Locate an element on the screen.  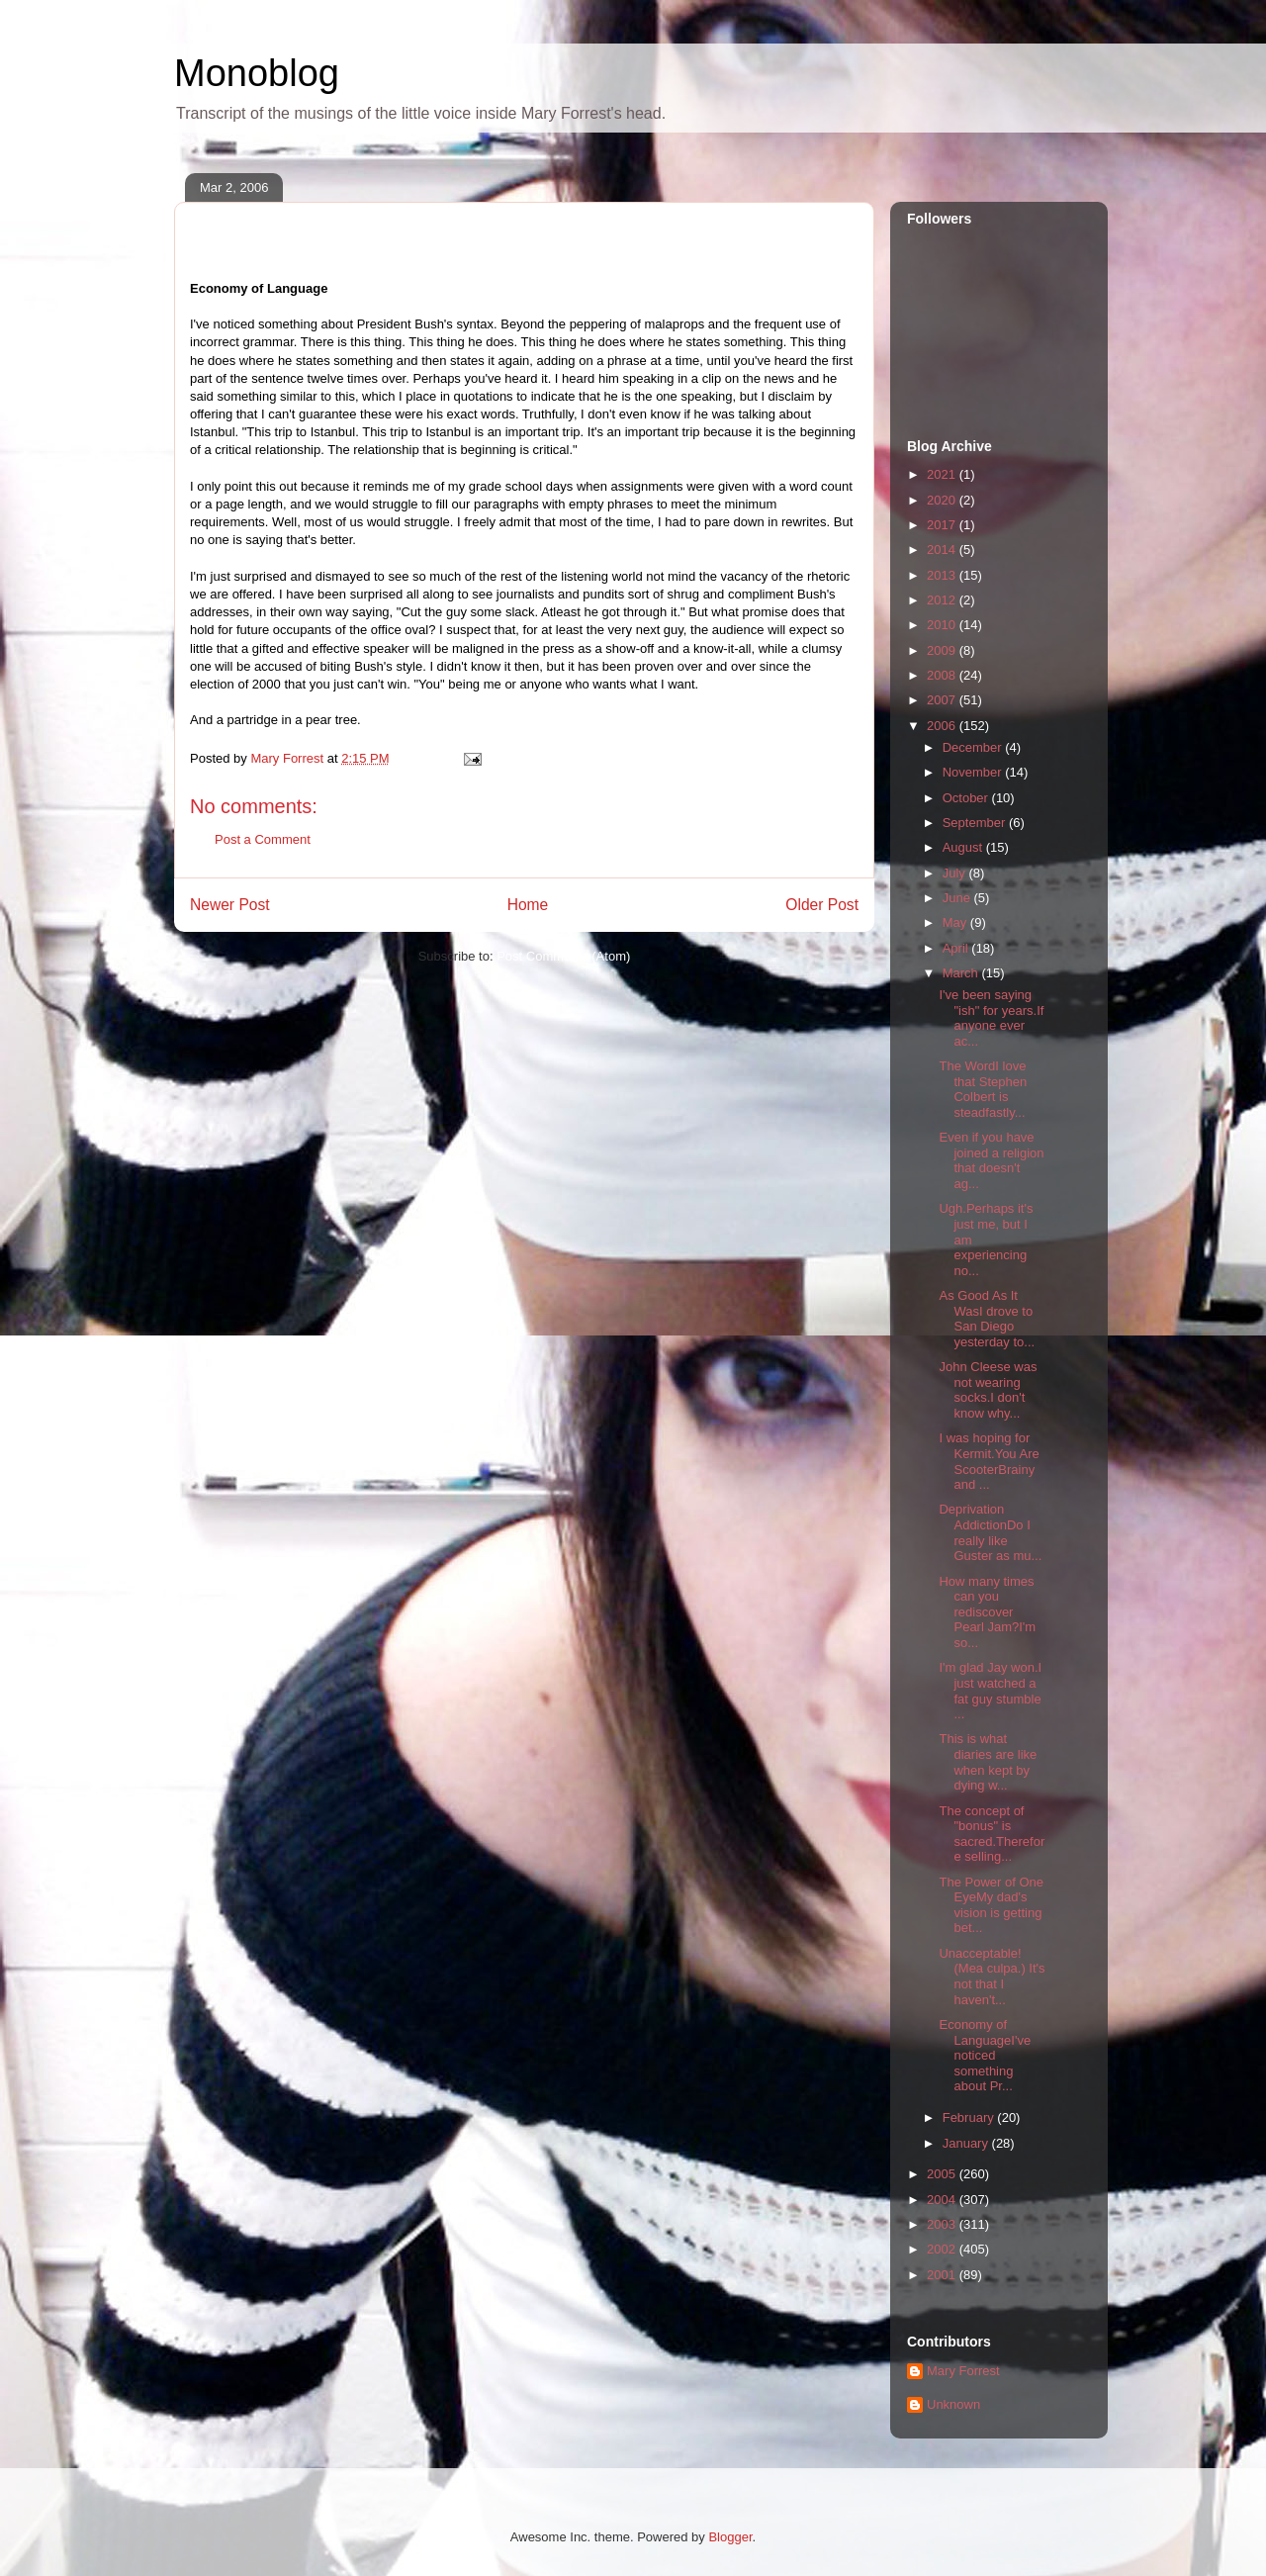
I'm glad Jay won.I just watched a fat guy stumble ... is located at coordinates (990, 1690).